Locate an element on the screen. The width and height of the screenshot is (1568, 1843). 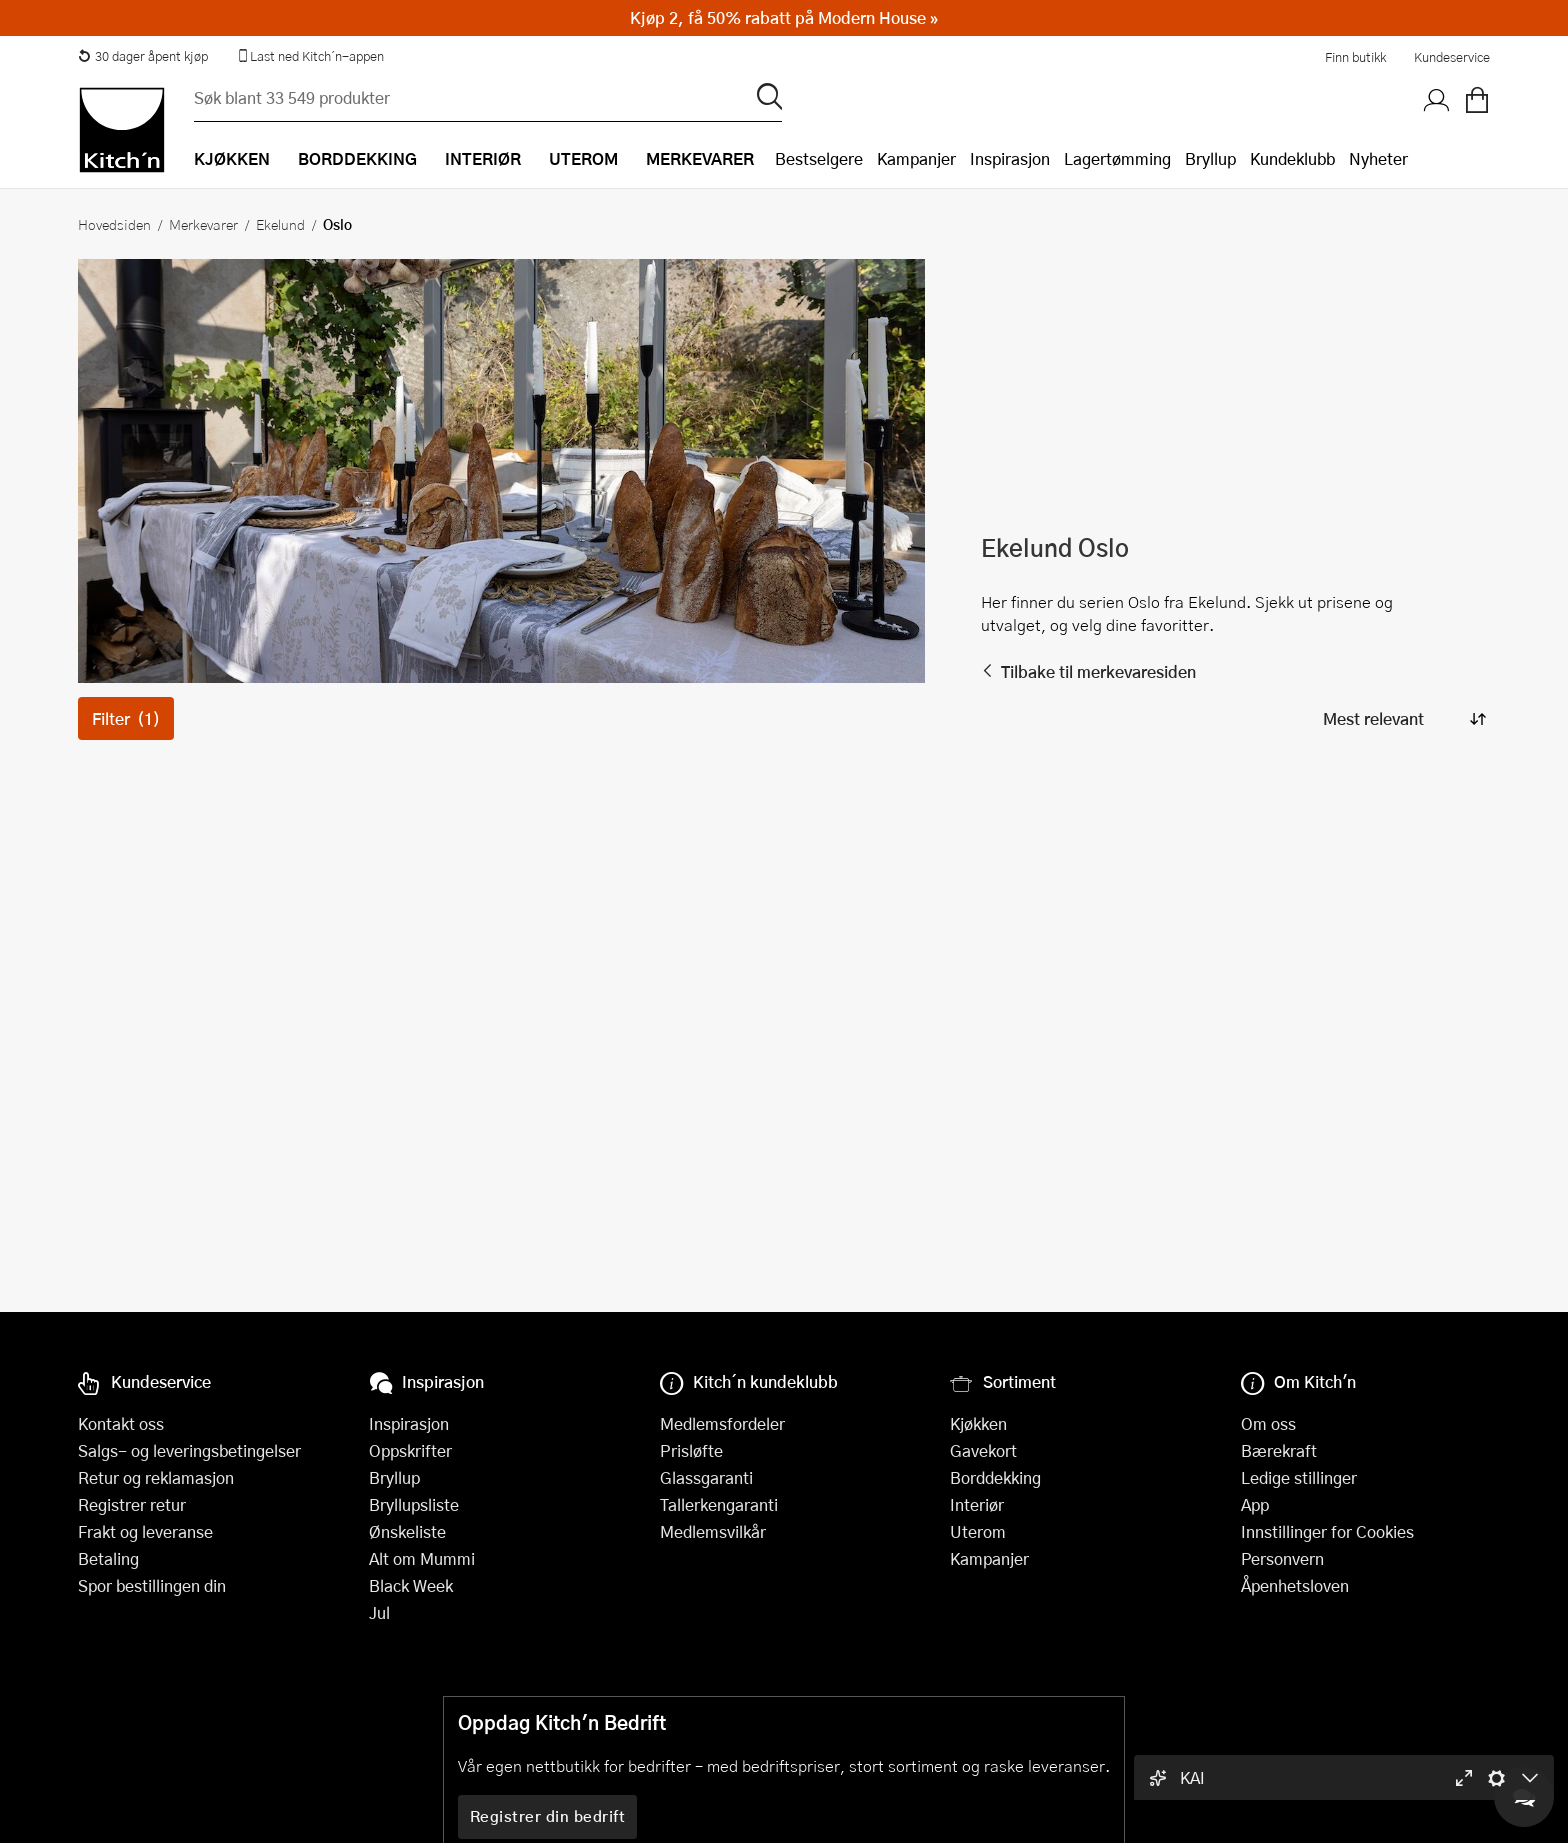
Medlemsfordeler is located at coordinates (722, 1423).